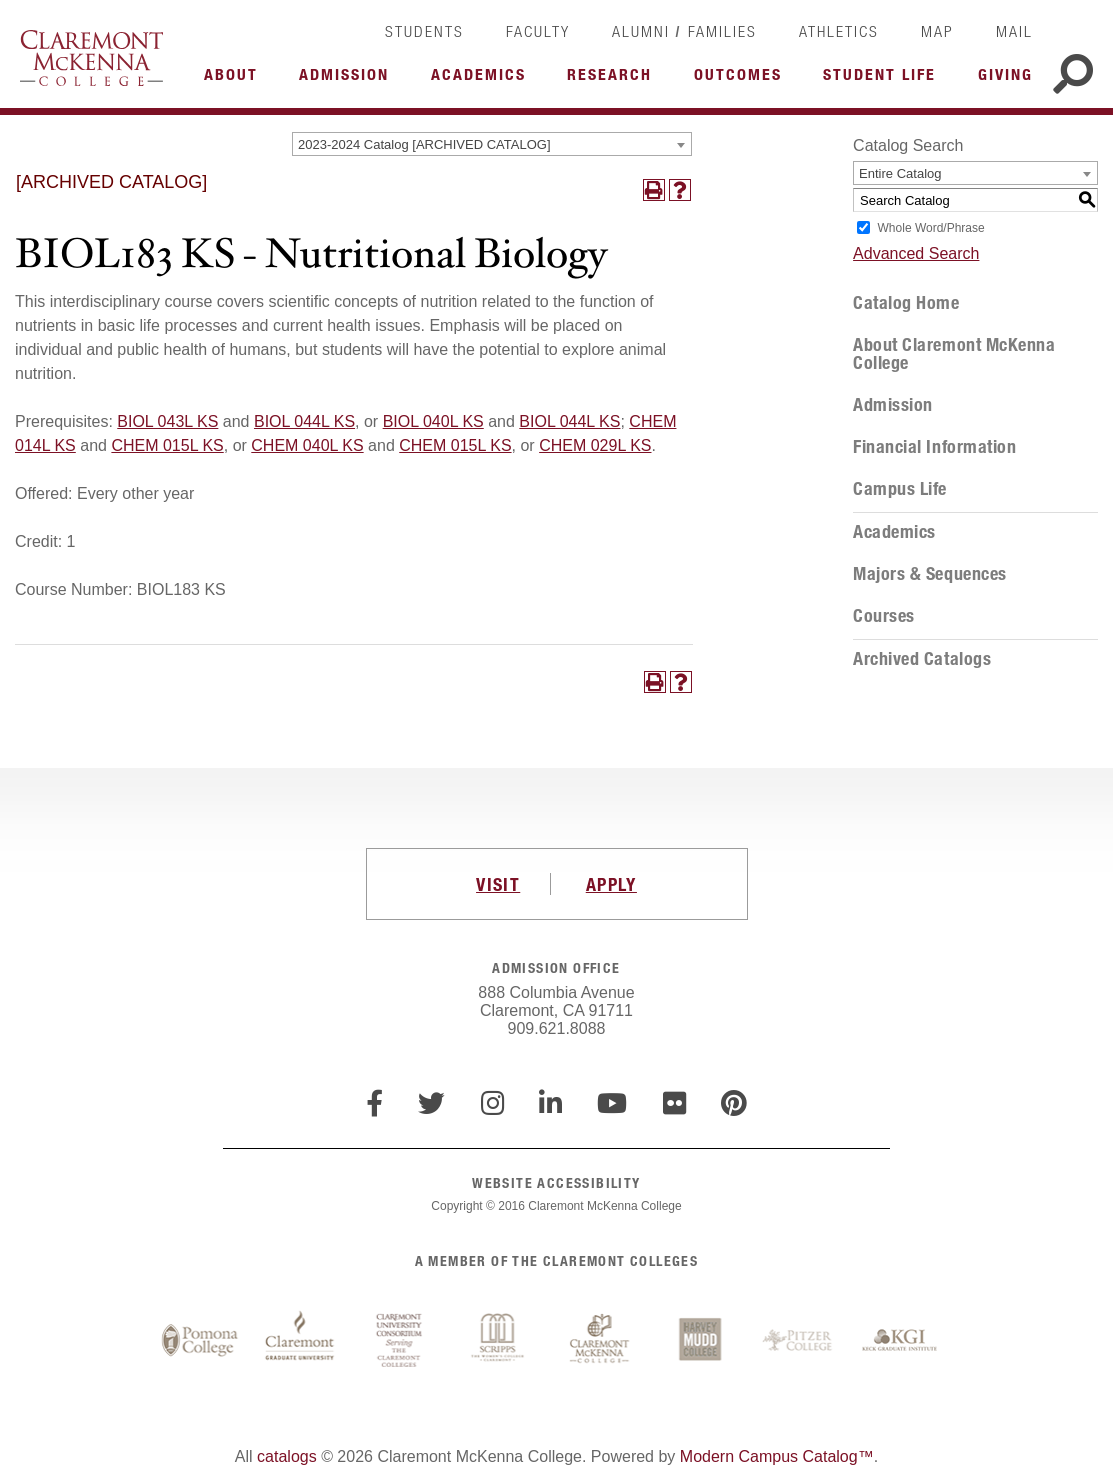 Image resolution: width=1113 pixels, height=1481 pixels. I want to click on Academics, so click(894, 532).